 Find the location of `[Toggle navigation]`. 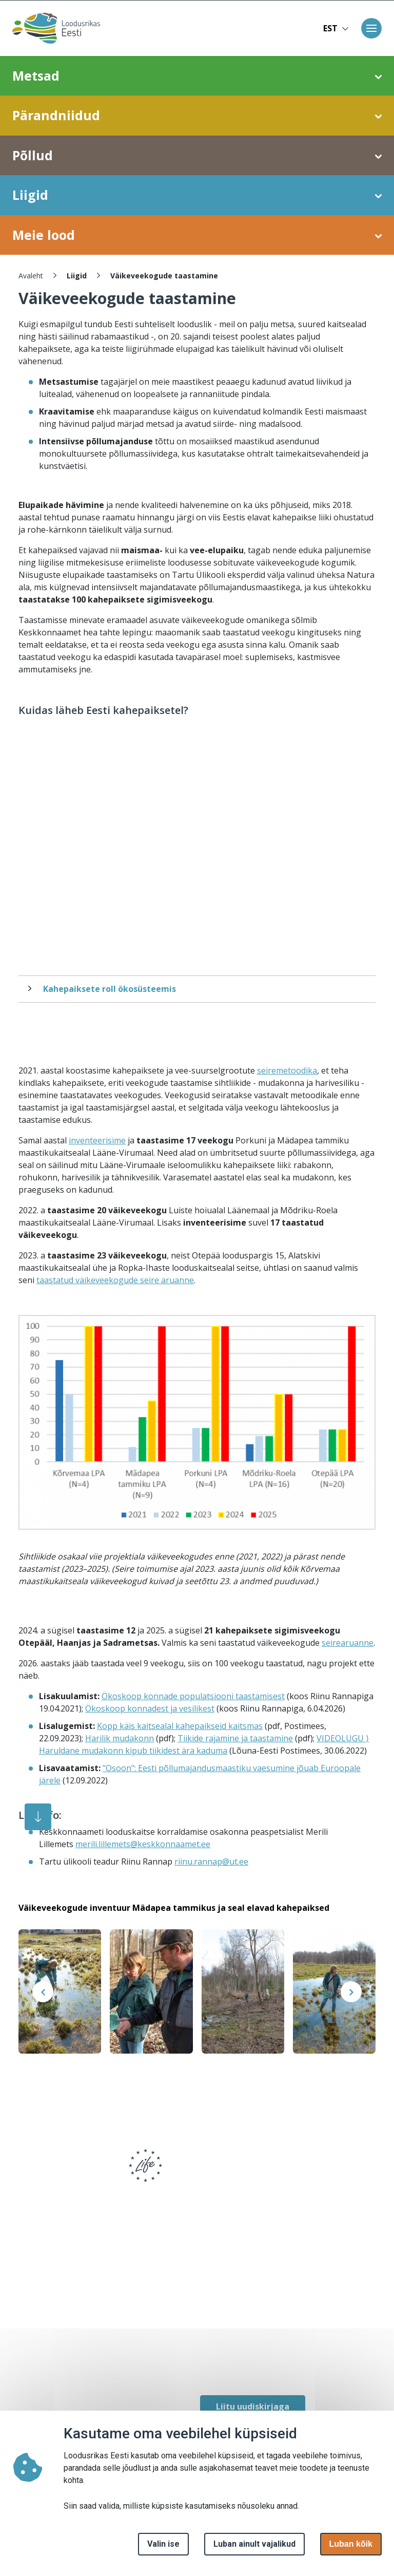

[Toggle navigation] is located at coordinates (371, 28).